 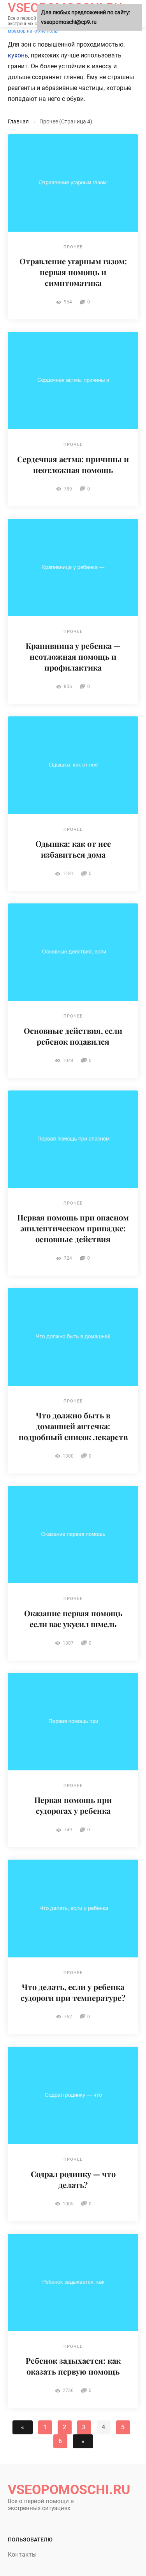 I want to click on Первая помощь при опасном эпилептическом припадке: основные действия, so click(x=73, y=1228).